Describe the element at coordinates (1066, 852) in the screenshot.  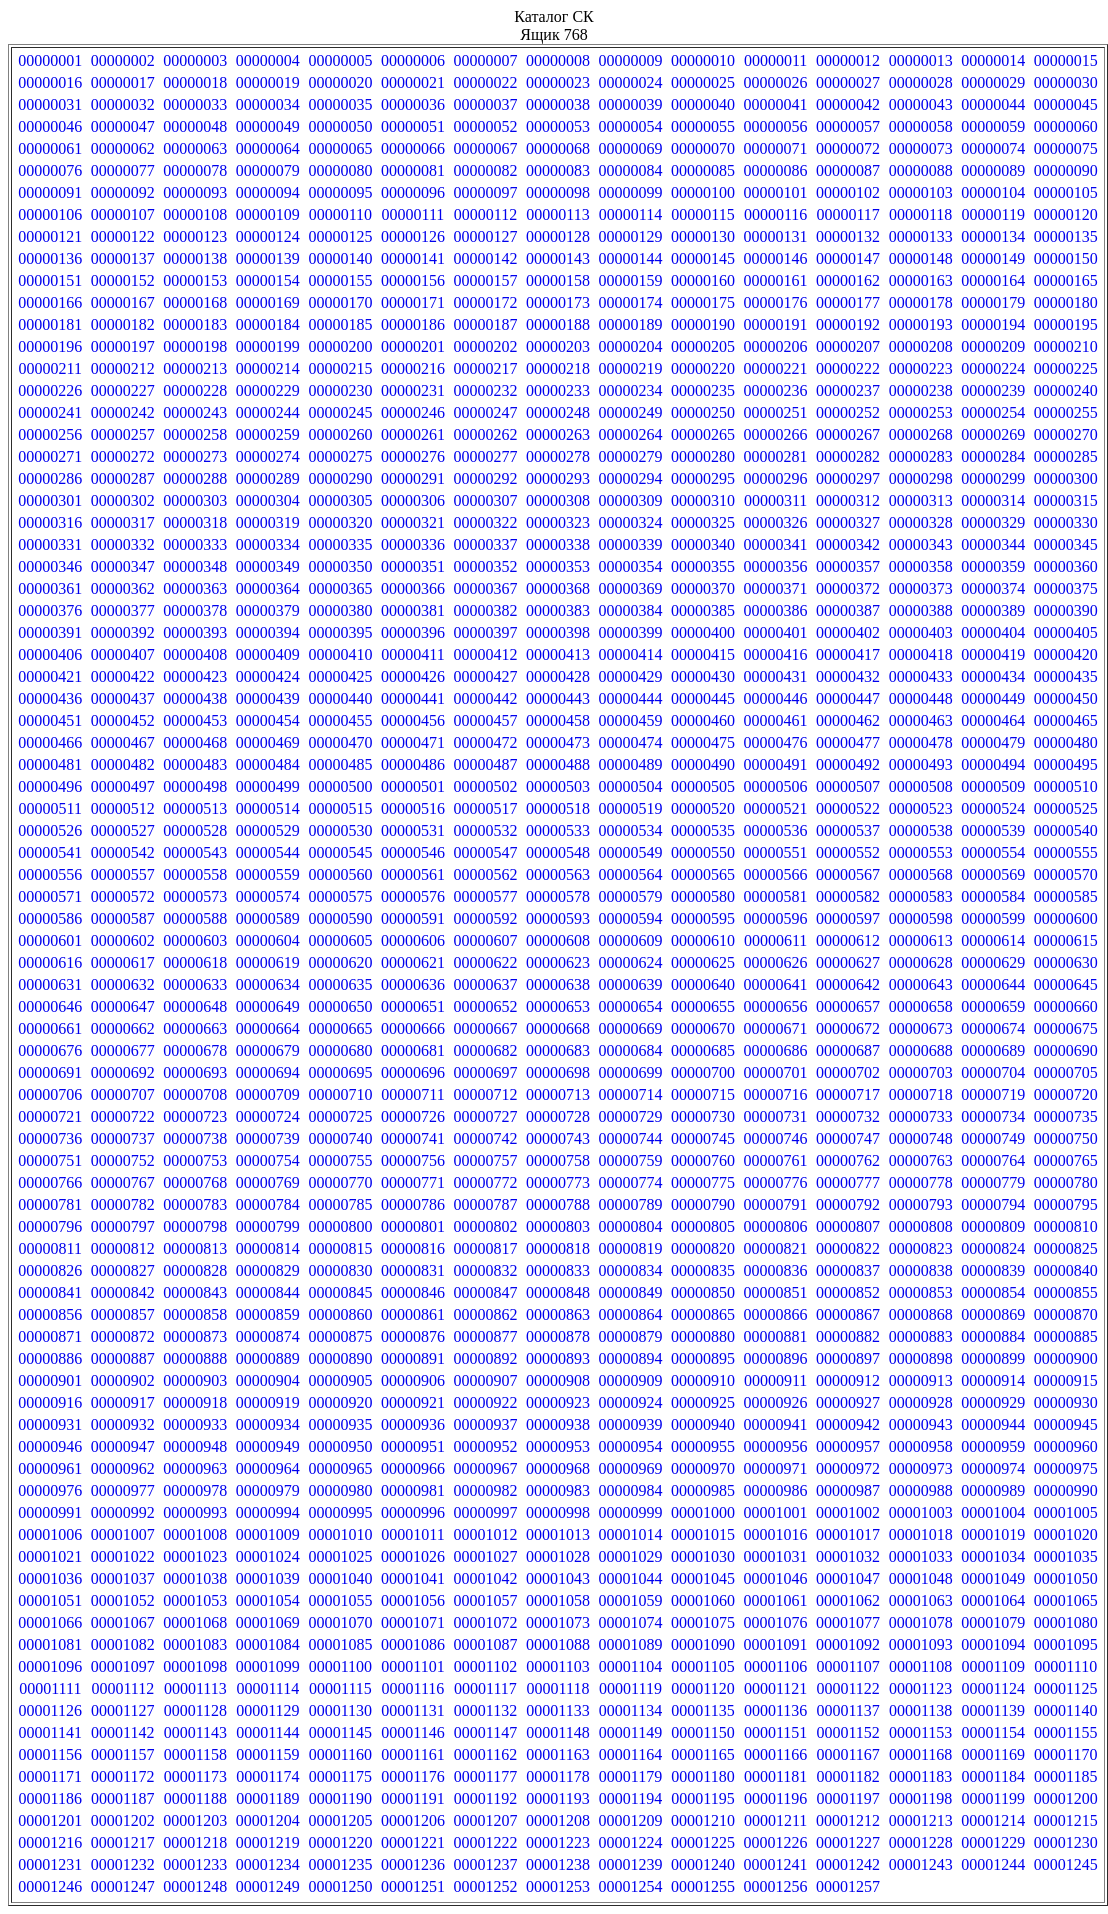
I see `00000555` at that location.